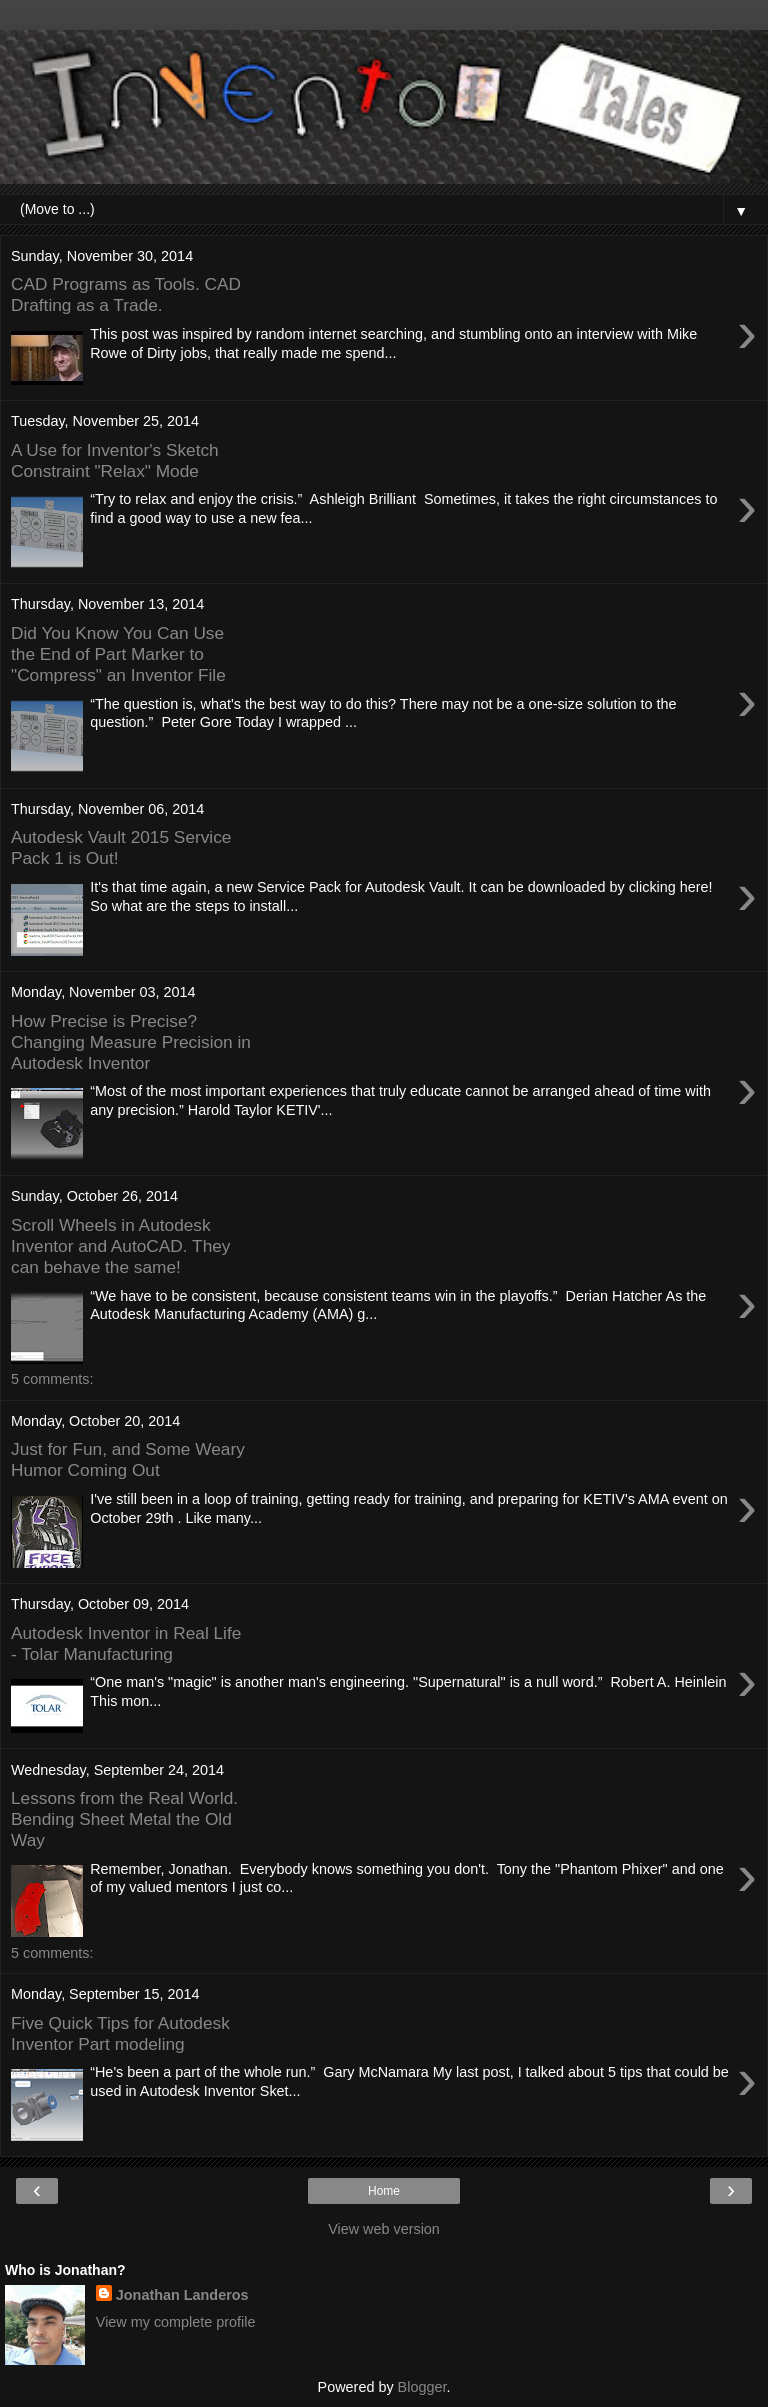  Describe the element at coordinates (384, 2191) in the screenshot. I see `Home` at that location.